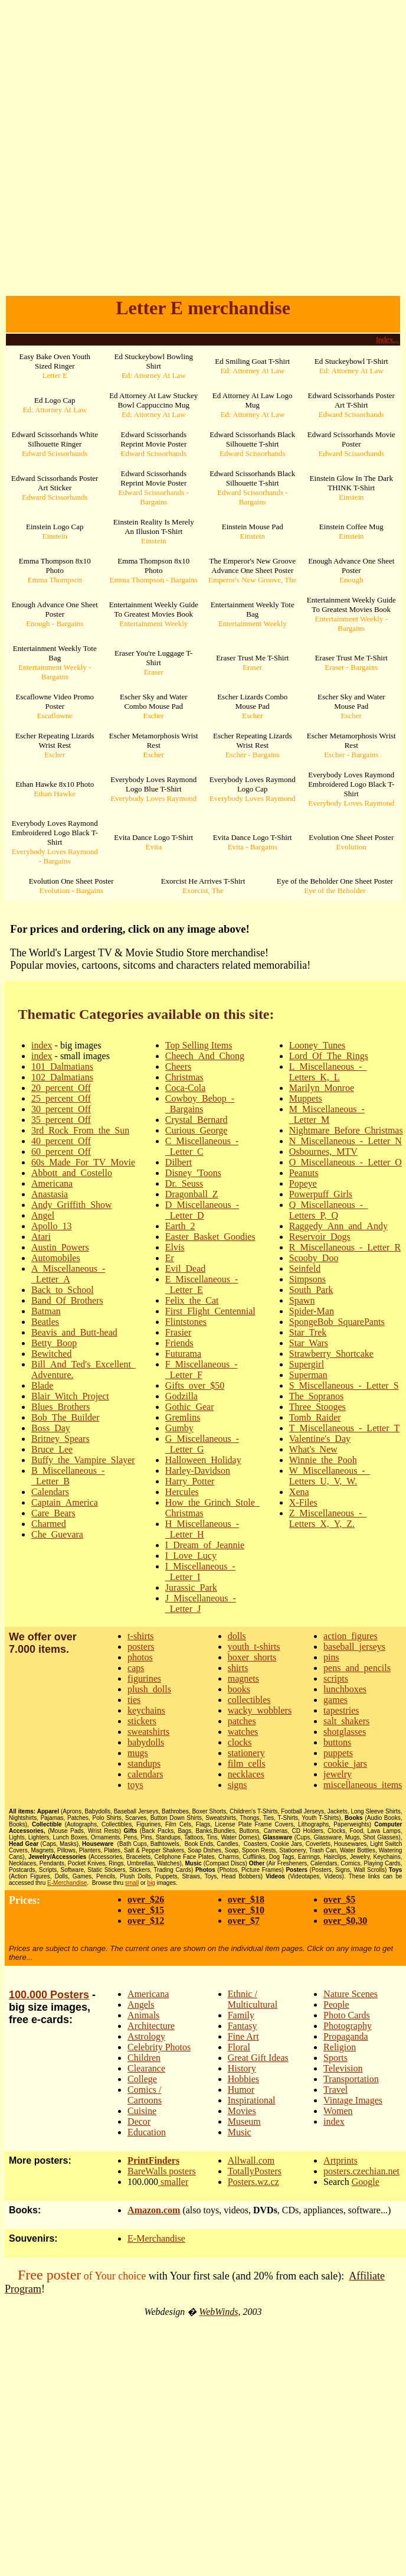 The height and width of the screenshot is (2576, 406). Describe the element at coordinates (196, 1130) in the screenshot. I see `Curious_George` at that location.